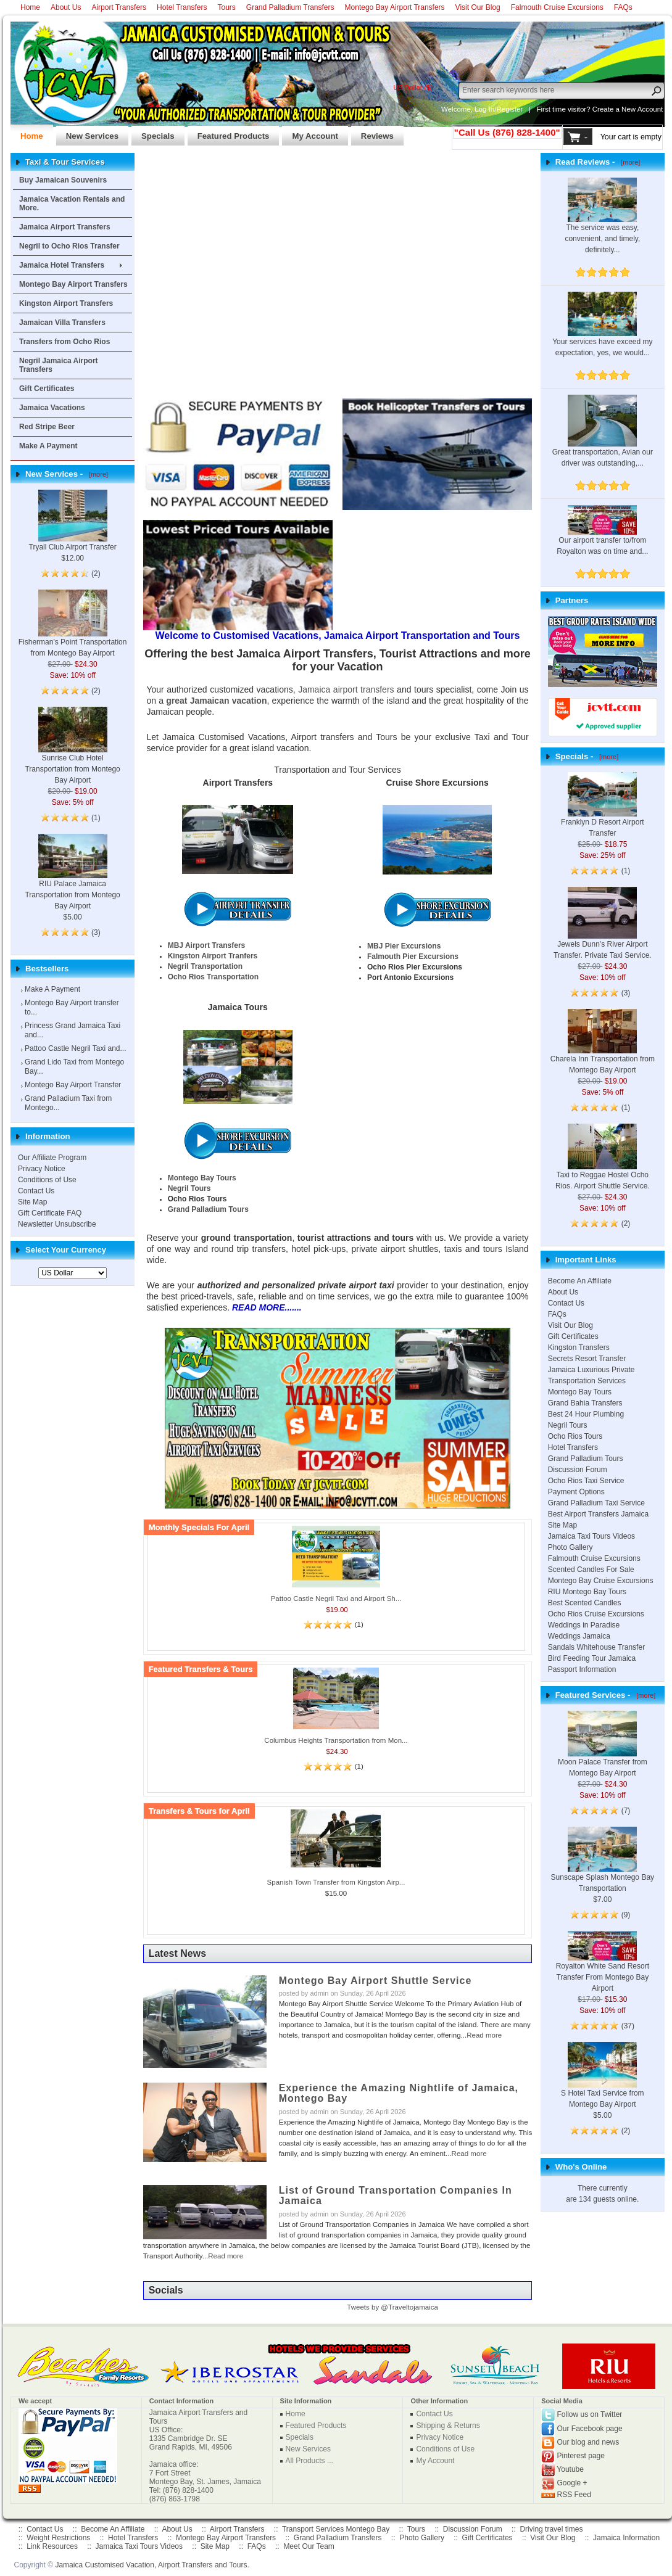 The height and width of the screenshot is (2576, 672). Describe the element at coordinates (66, 7) in the screenshot. I see `About Us` at that location.